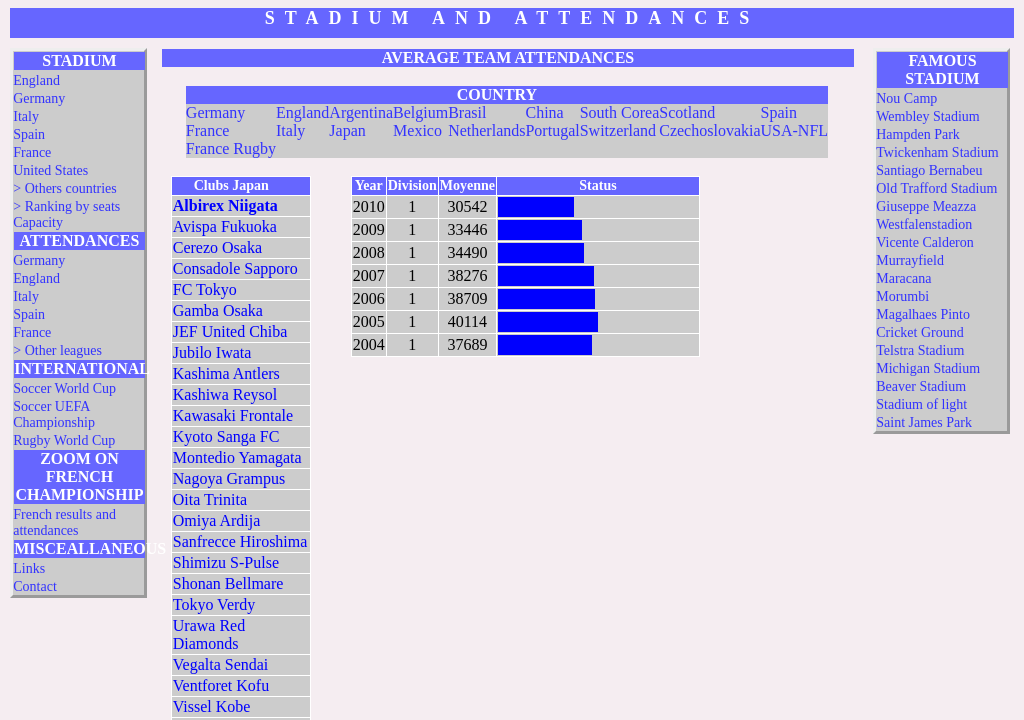  I want to click on Shimizu S-Pulse, so click(226, 562).